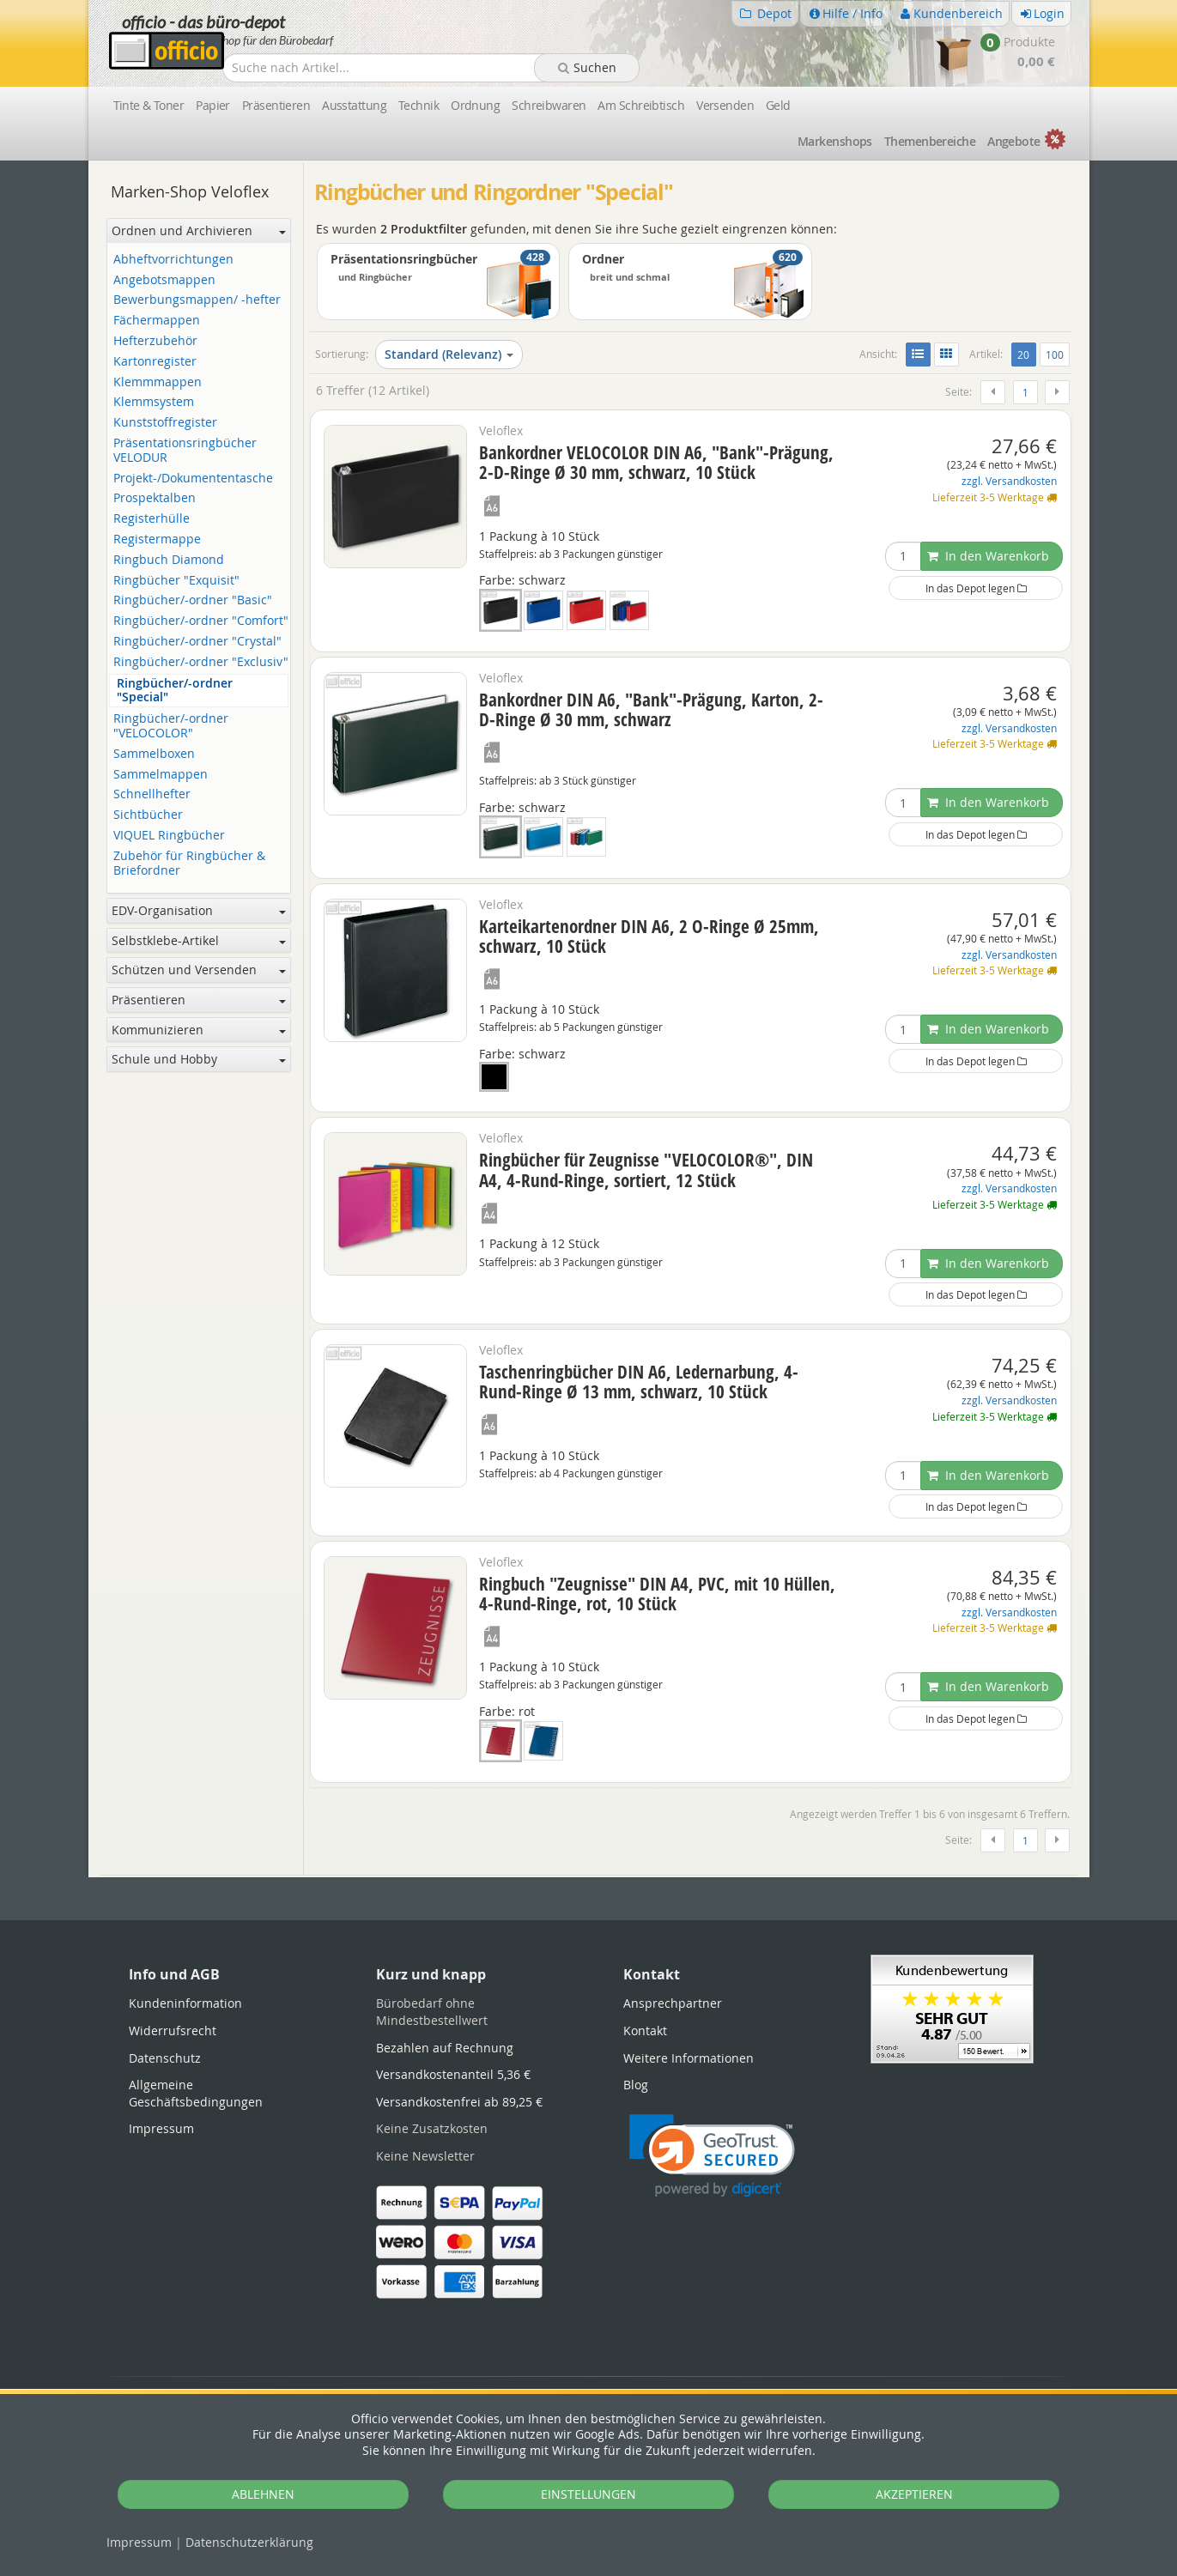 The image size is (1177, 2576). Describe the element at coordinates (156, 320) in the screenshot. I see `Fächermappen` at that location.